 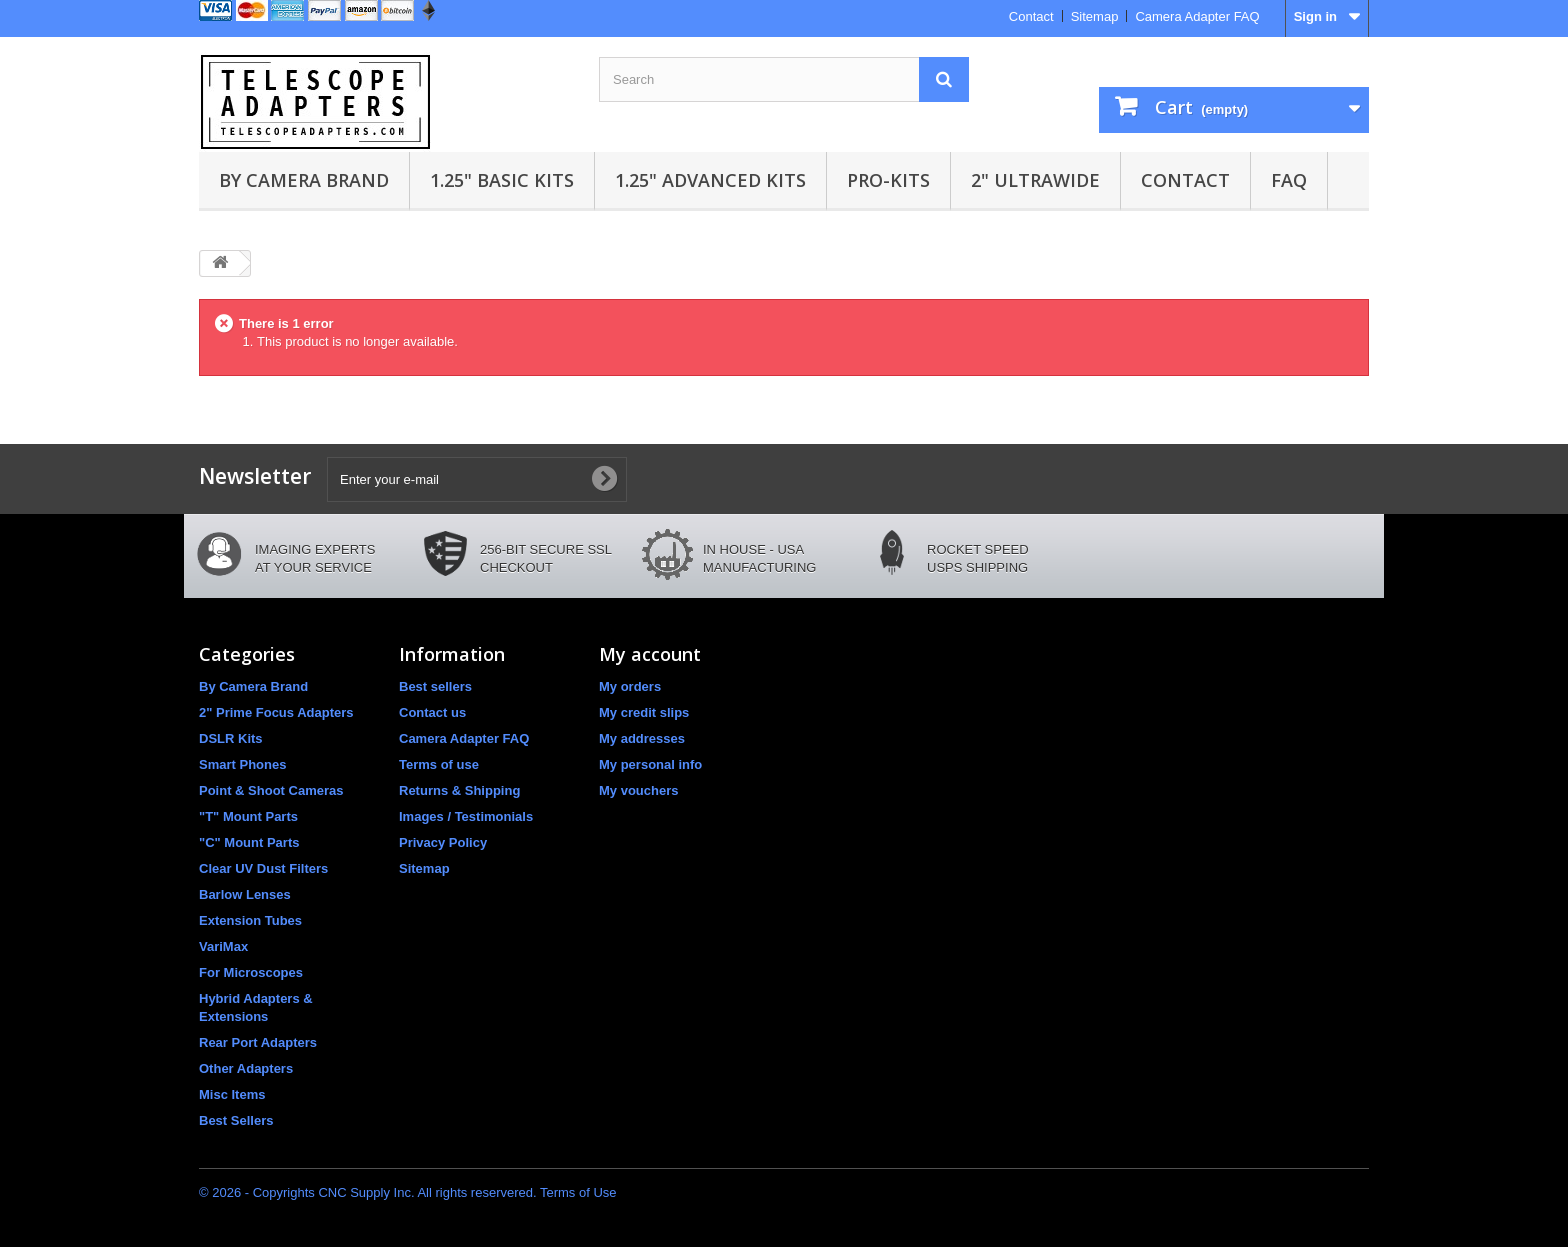 I want to click on My orders, so click(x=630, y=686).